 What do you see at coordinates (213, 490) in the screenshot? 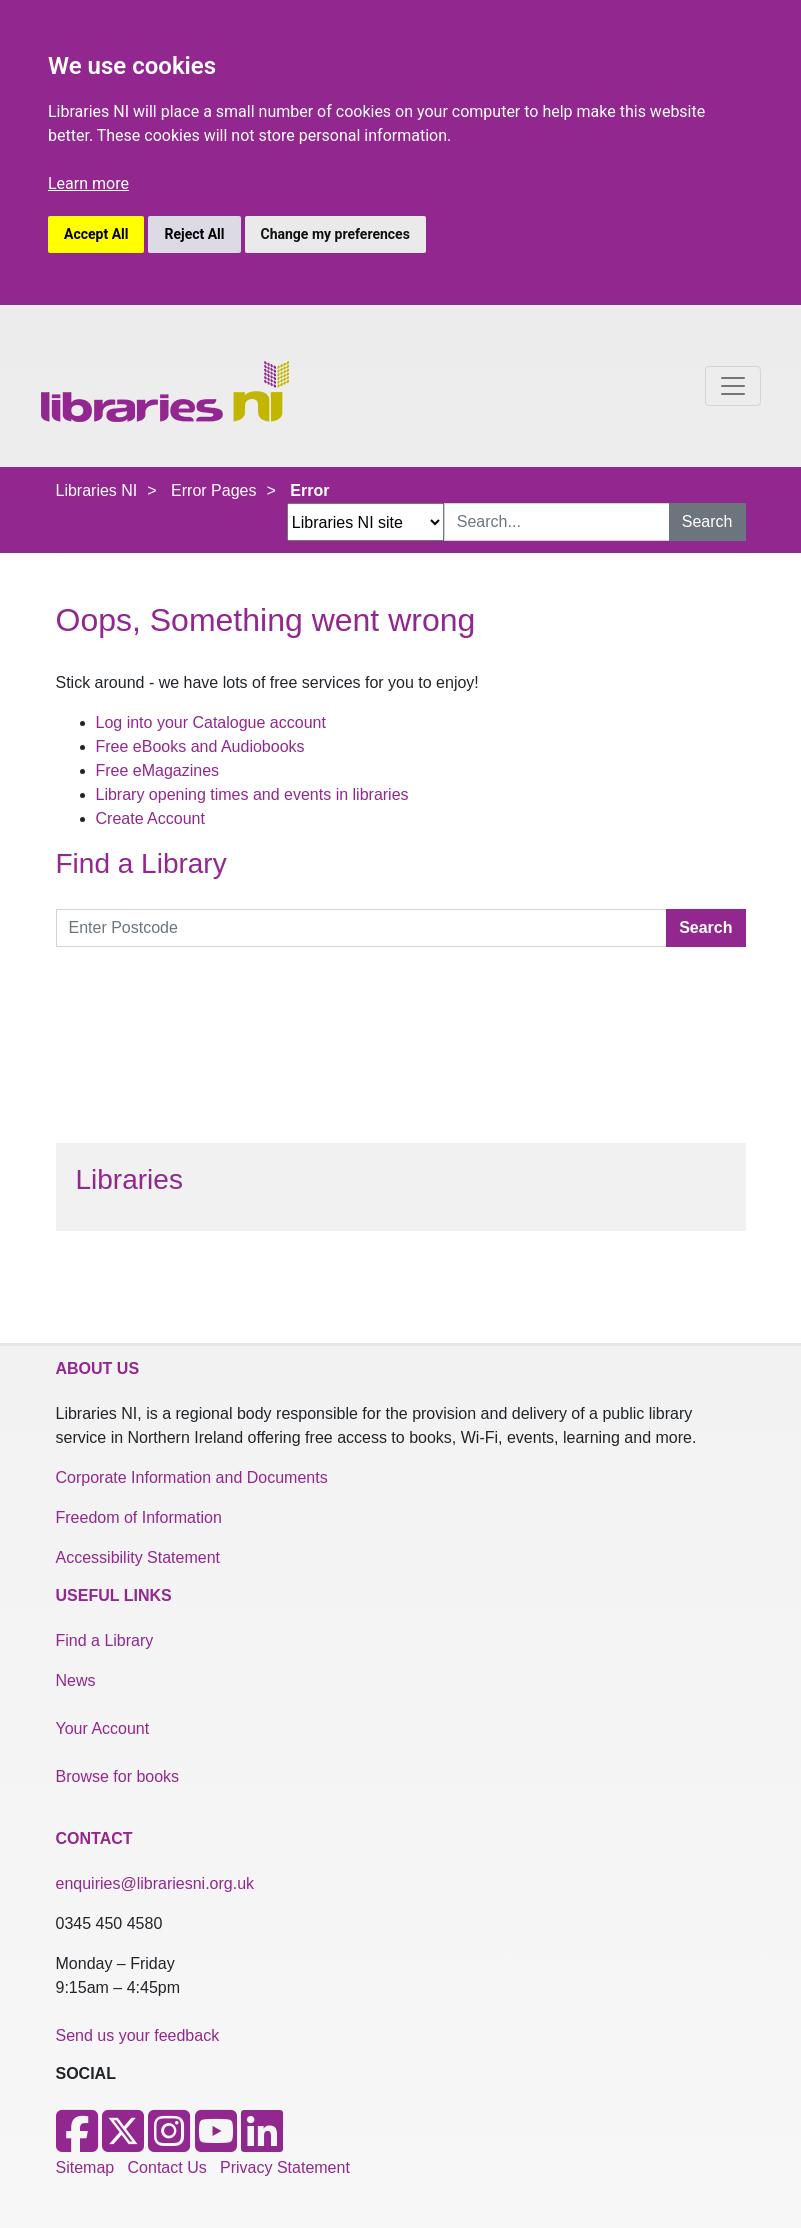
I see `Error Pages` at bounding box center [213, 490].